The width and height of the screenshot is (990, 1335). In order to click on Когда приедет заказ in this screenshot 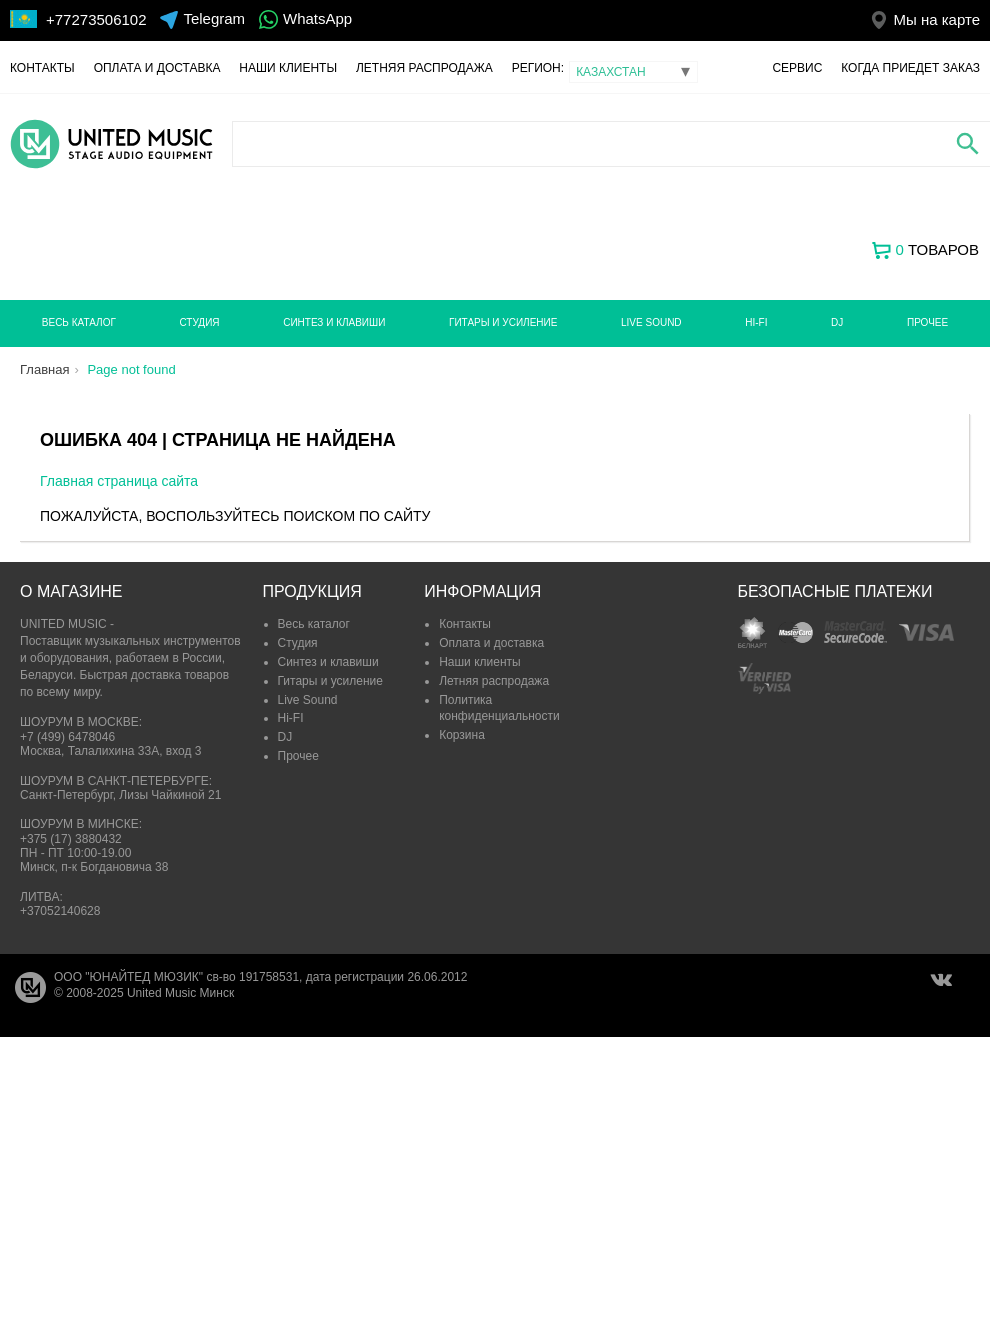, I will do `click(910, 68)`.